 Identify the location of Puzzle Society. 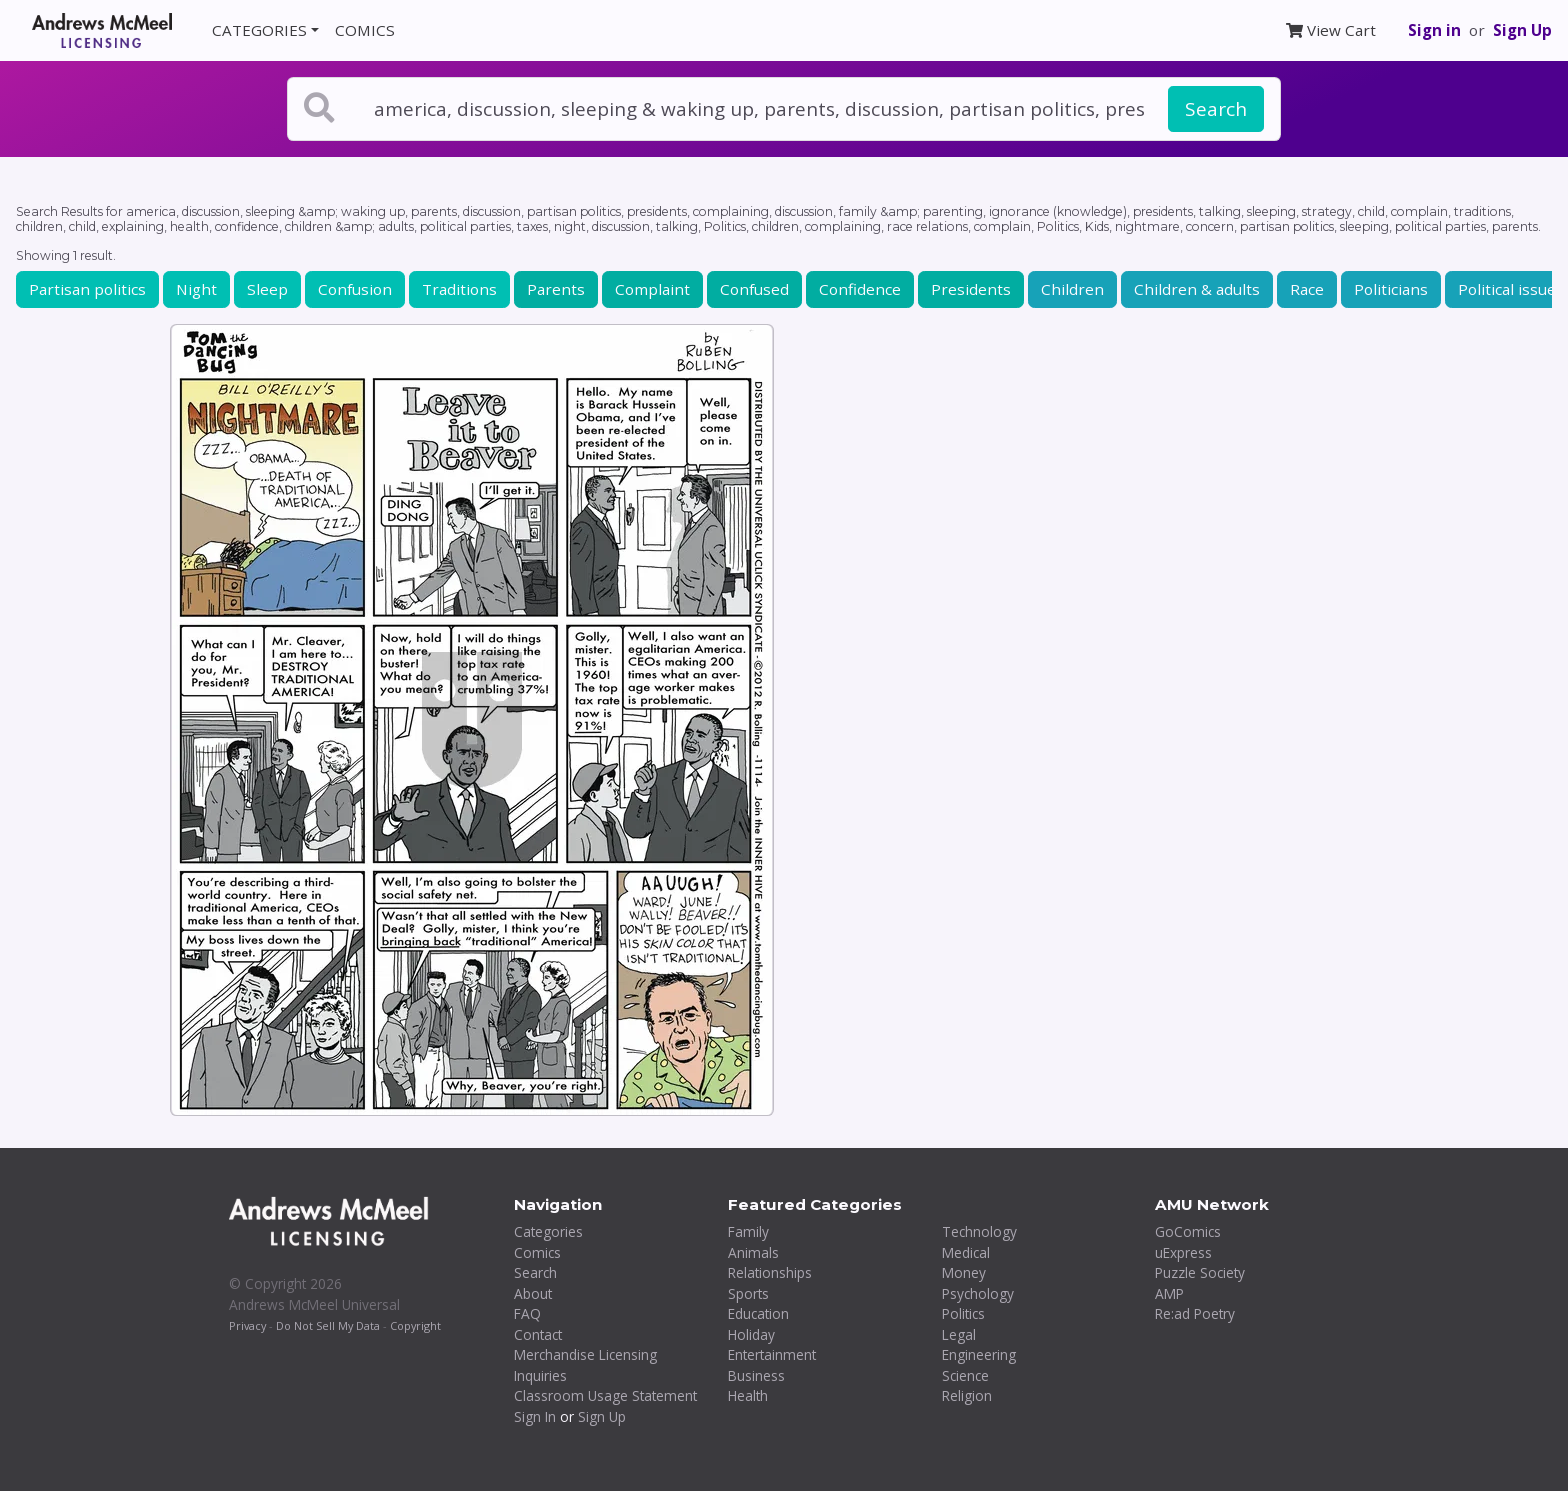
(1200, 1272).